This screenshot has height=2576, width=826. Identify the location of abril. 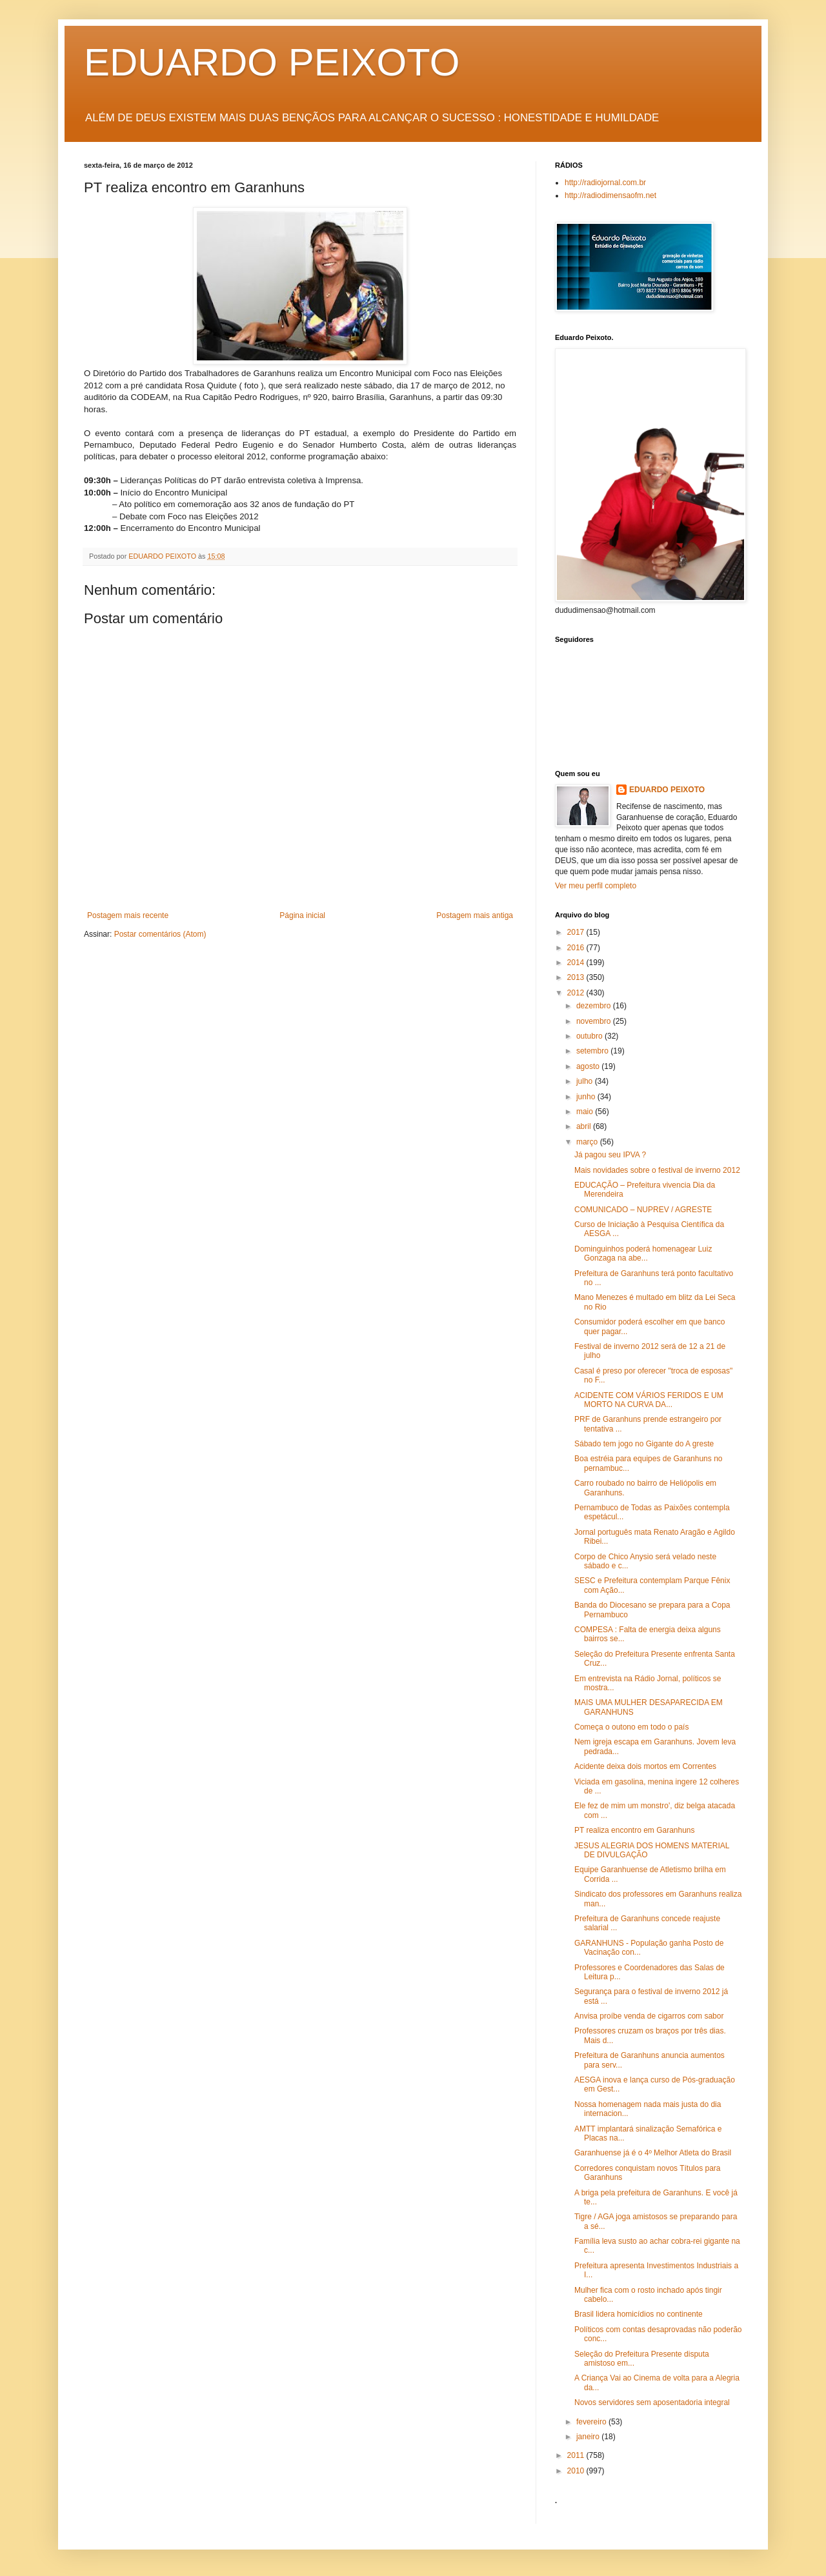
(584, 1126).